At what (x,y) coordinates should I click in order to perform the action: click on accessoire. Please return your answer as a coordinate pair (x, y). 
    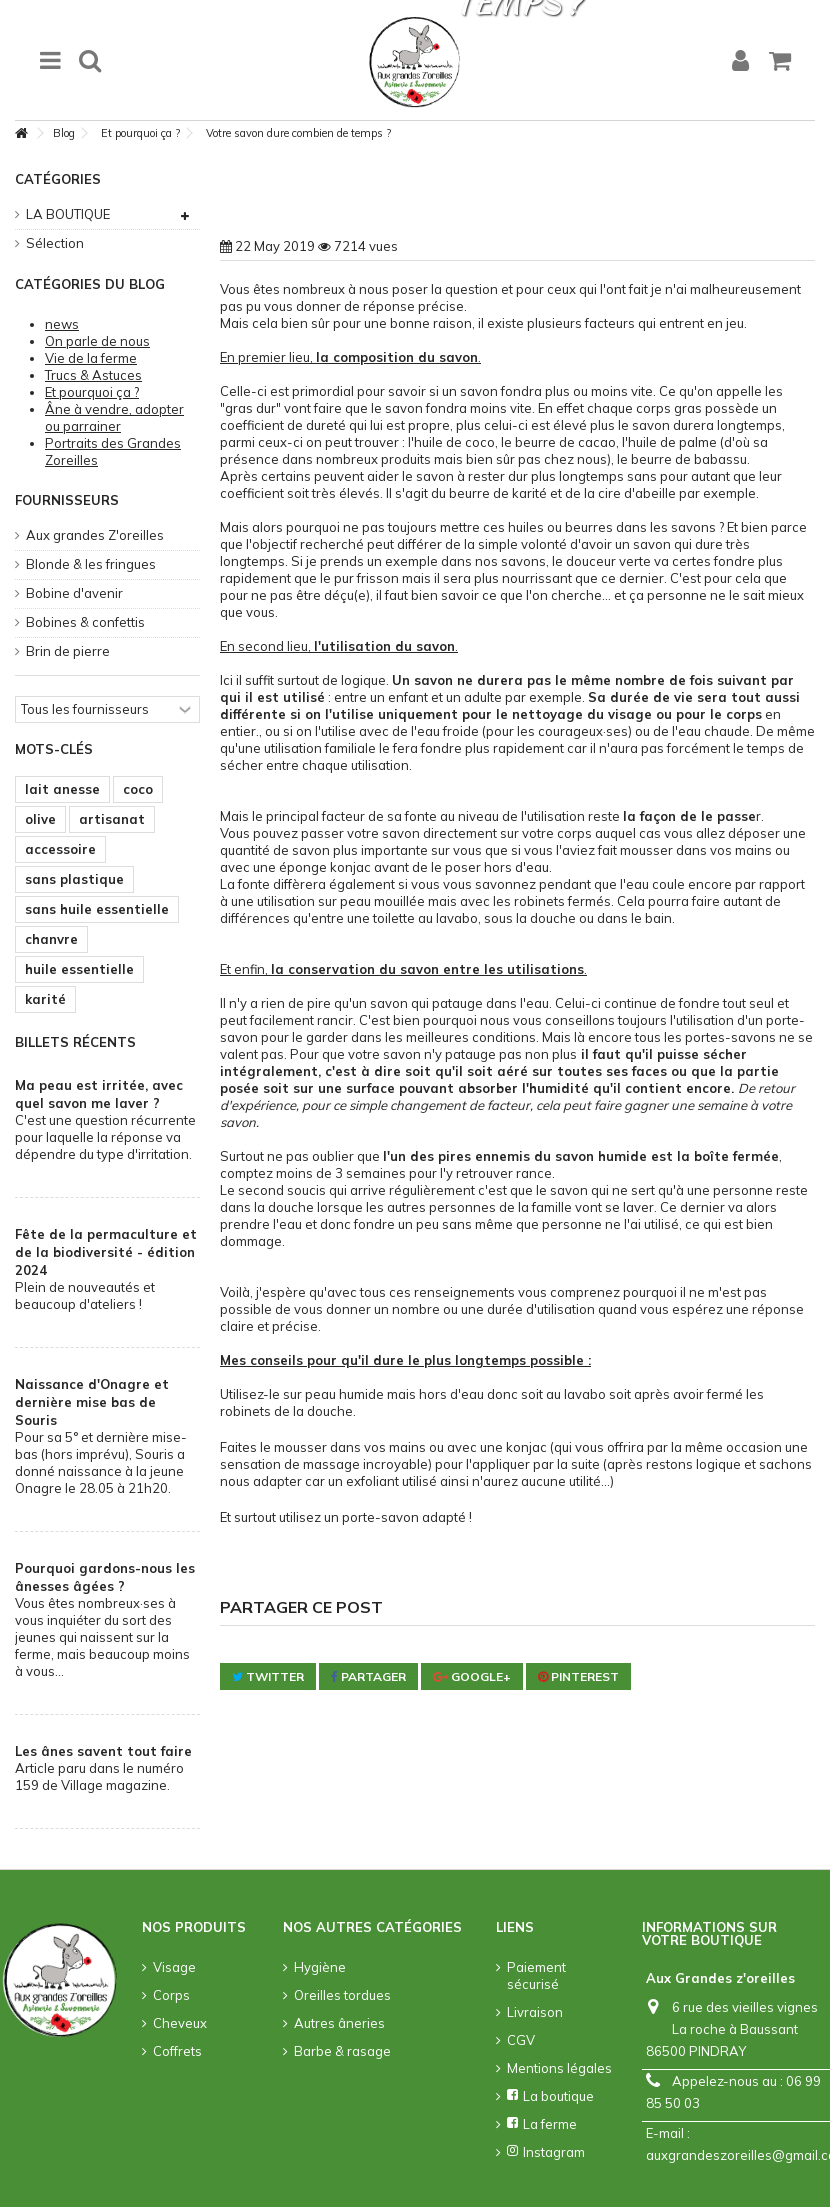
    Looking at the image, I should click on (60, 849).